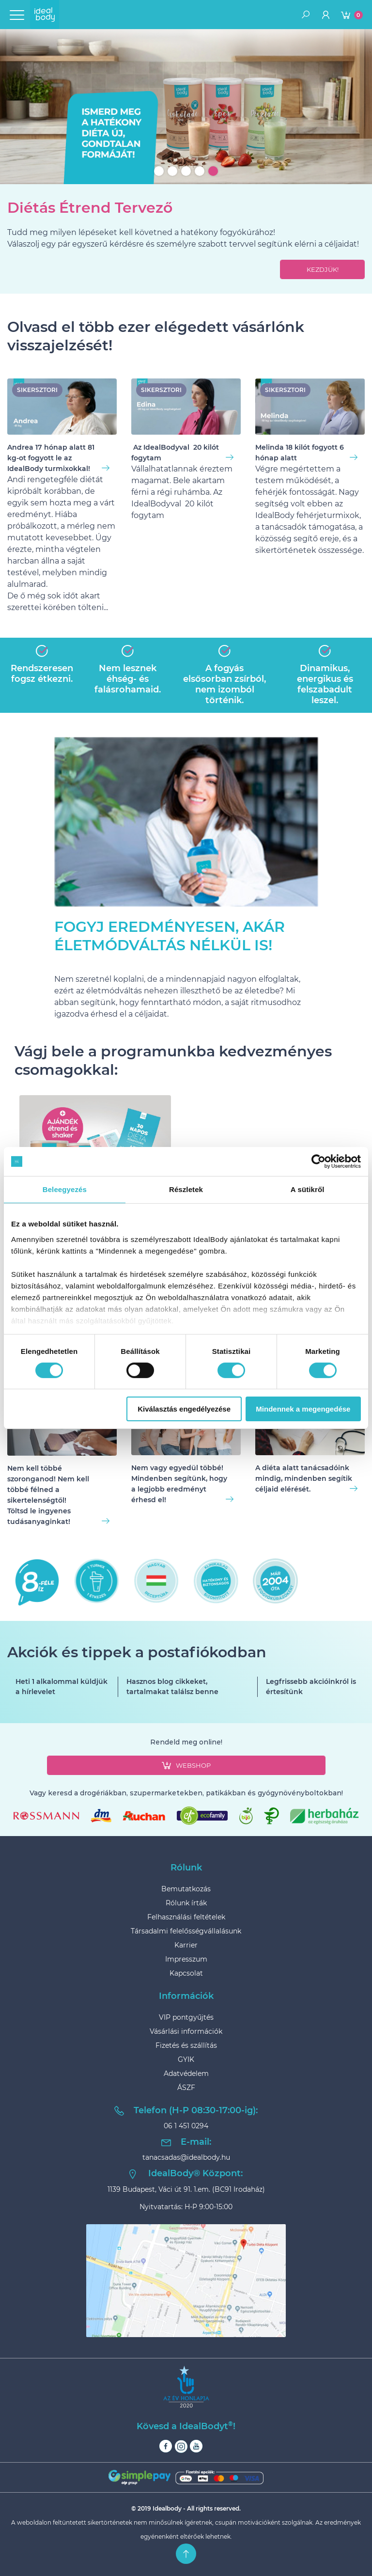 This screenshot has width=372, height=2576. Describe the element at coordinates (37, 389) in the screenshot. I see `sikersztori` at that location.